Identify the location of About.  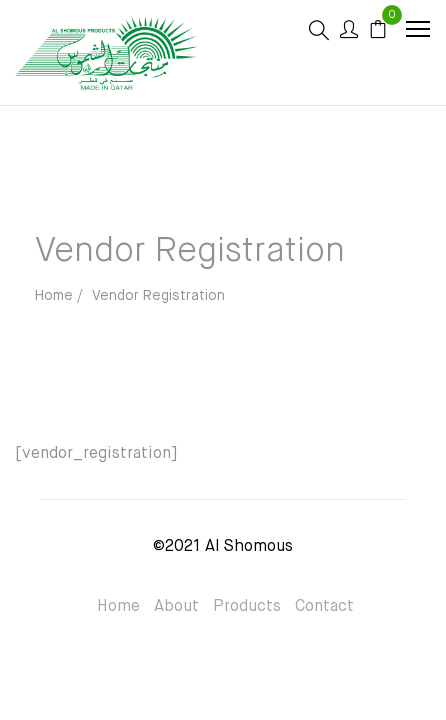
(176, 607).